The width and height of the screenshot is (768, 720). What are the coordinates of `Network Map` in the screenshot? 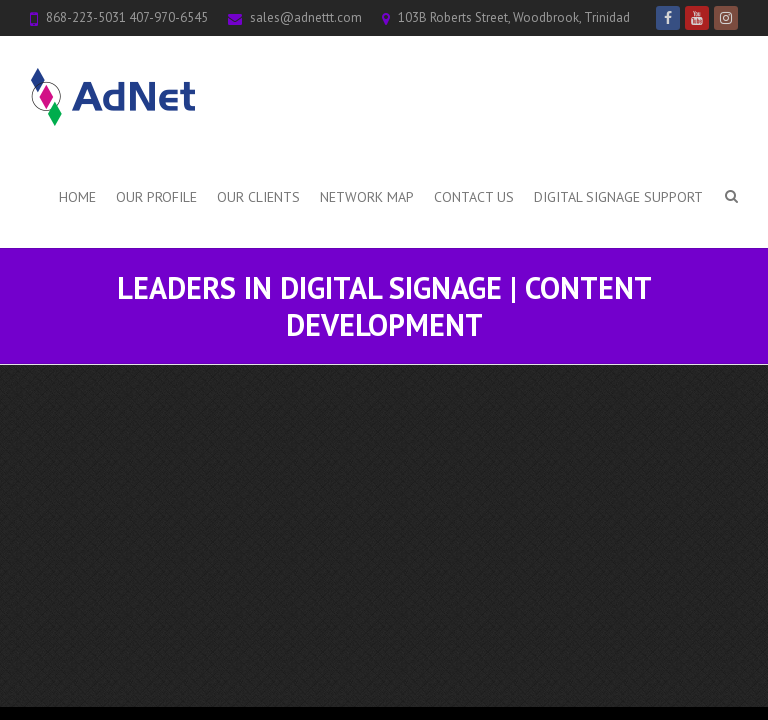 It's located at (367, 197).